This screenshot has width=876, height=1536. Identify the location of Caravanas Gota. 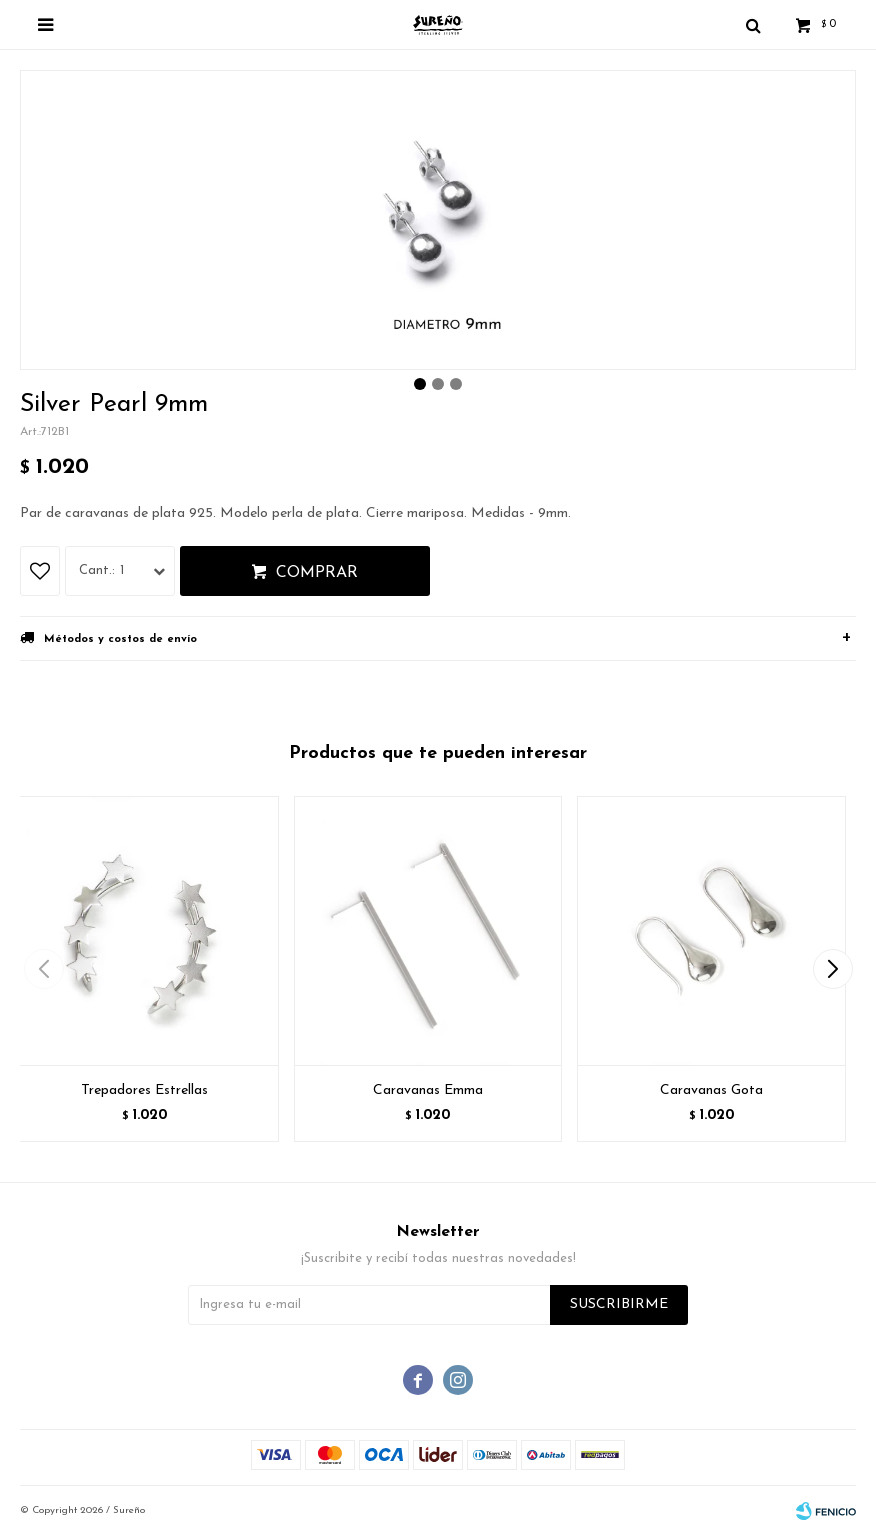
(711, 1090).